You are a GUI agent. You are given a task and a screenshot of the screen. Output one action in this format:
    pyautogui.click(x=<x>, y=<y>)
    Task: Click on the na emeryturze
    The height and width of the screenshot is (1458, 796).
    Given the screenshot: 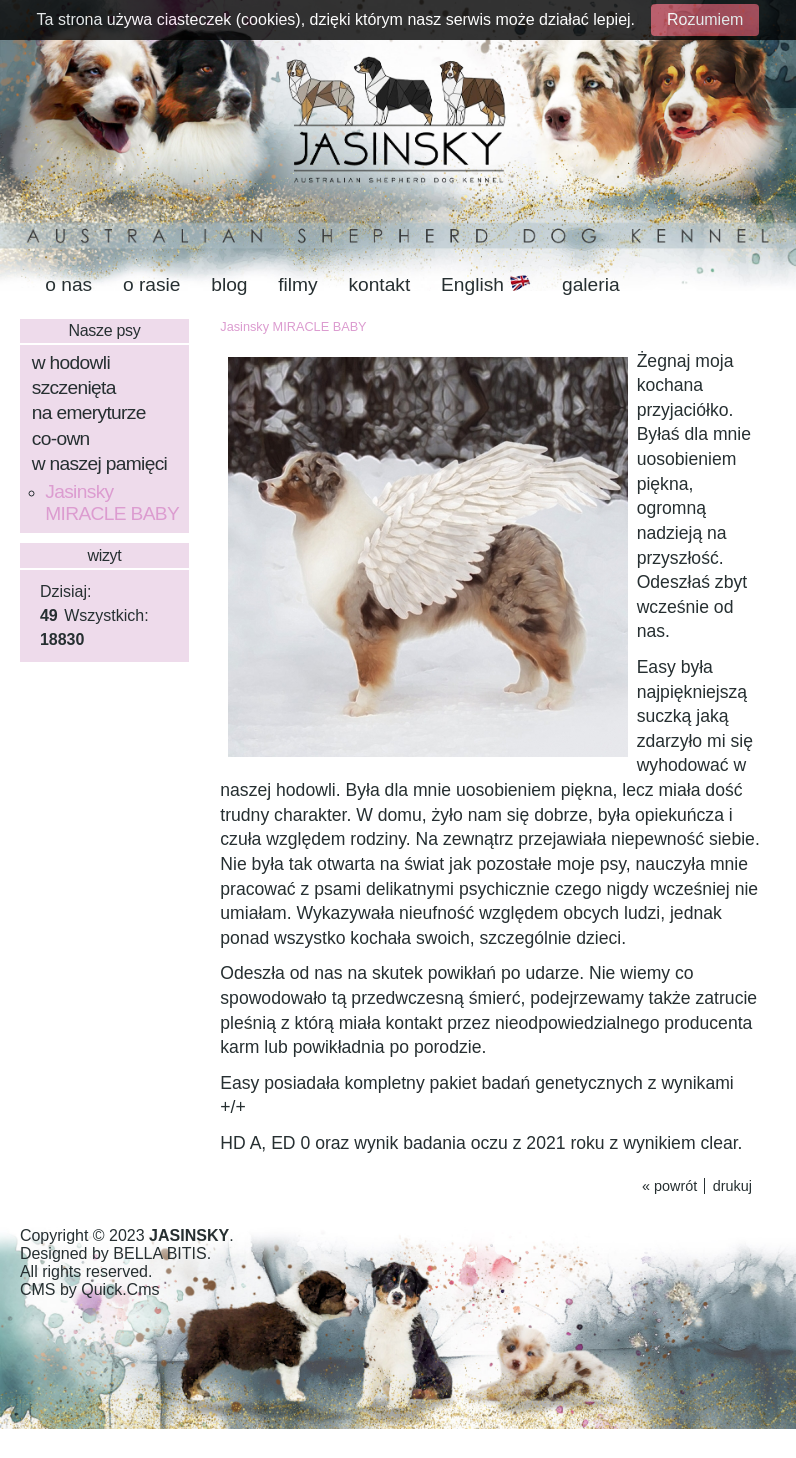 What is the action you would take?
    pyautogui.click(x=89, y=412)
    